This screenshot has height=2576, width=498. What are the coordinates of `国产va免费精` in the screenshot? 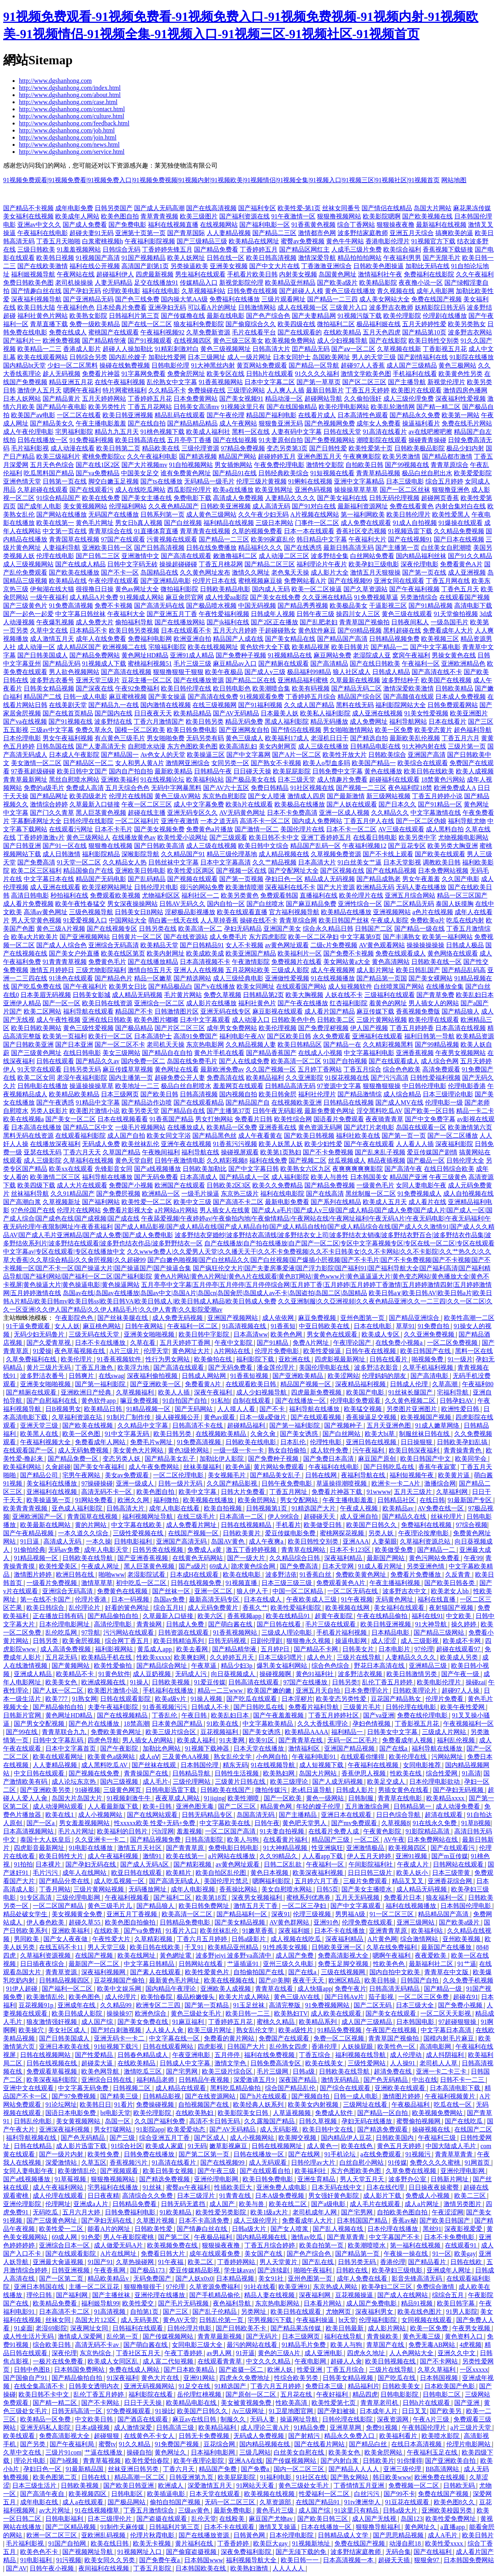 It's located at (143, 1930).